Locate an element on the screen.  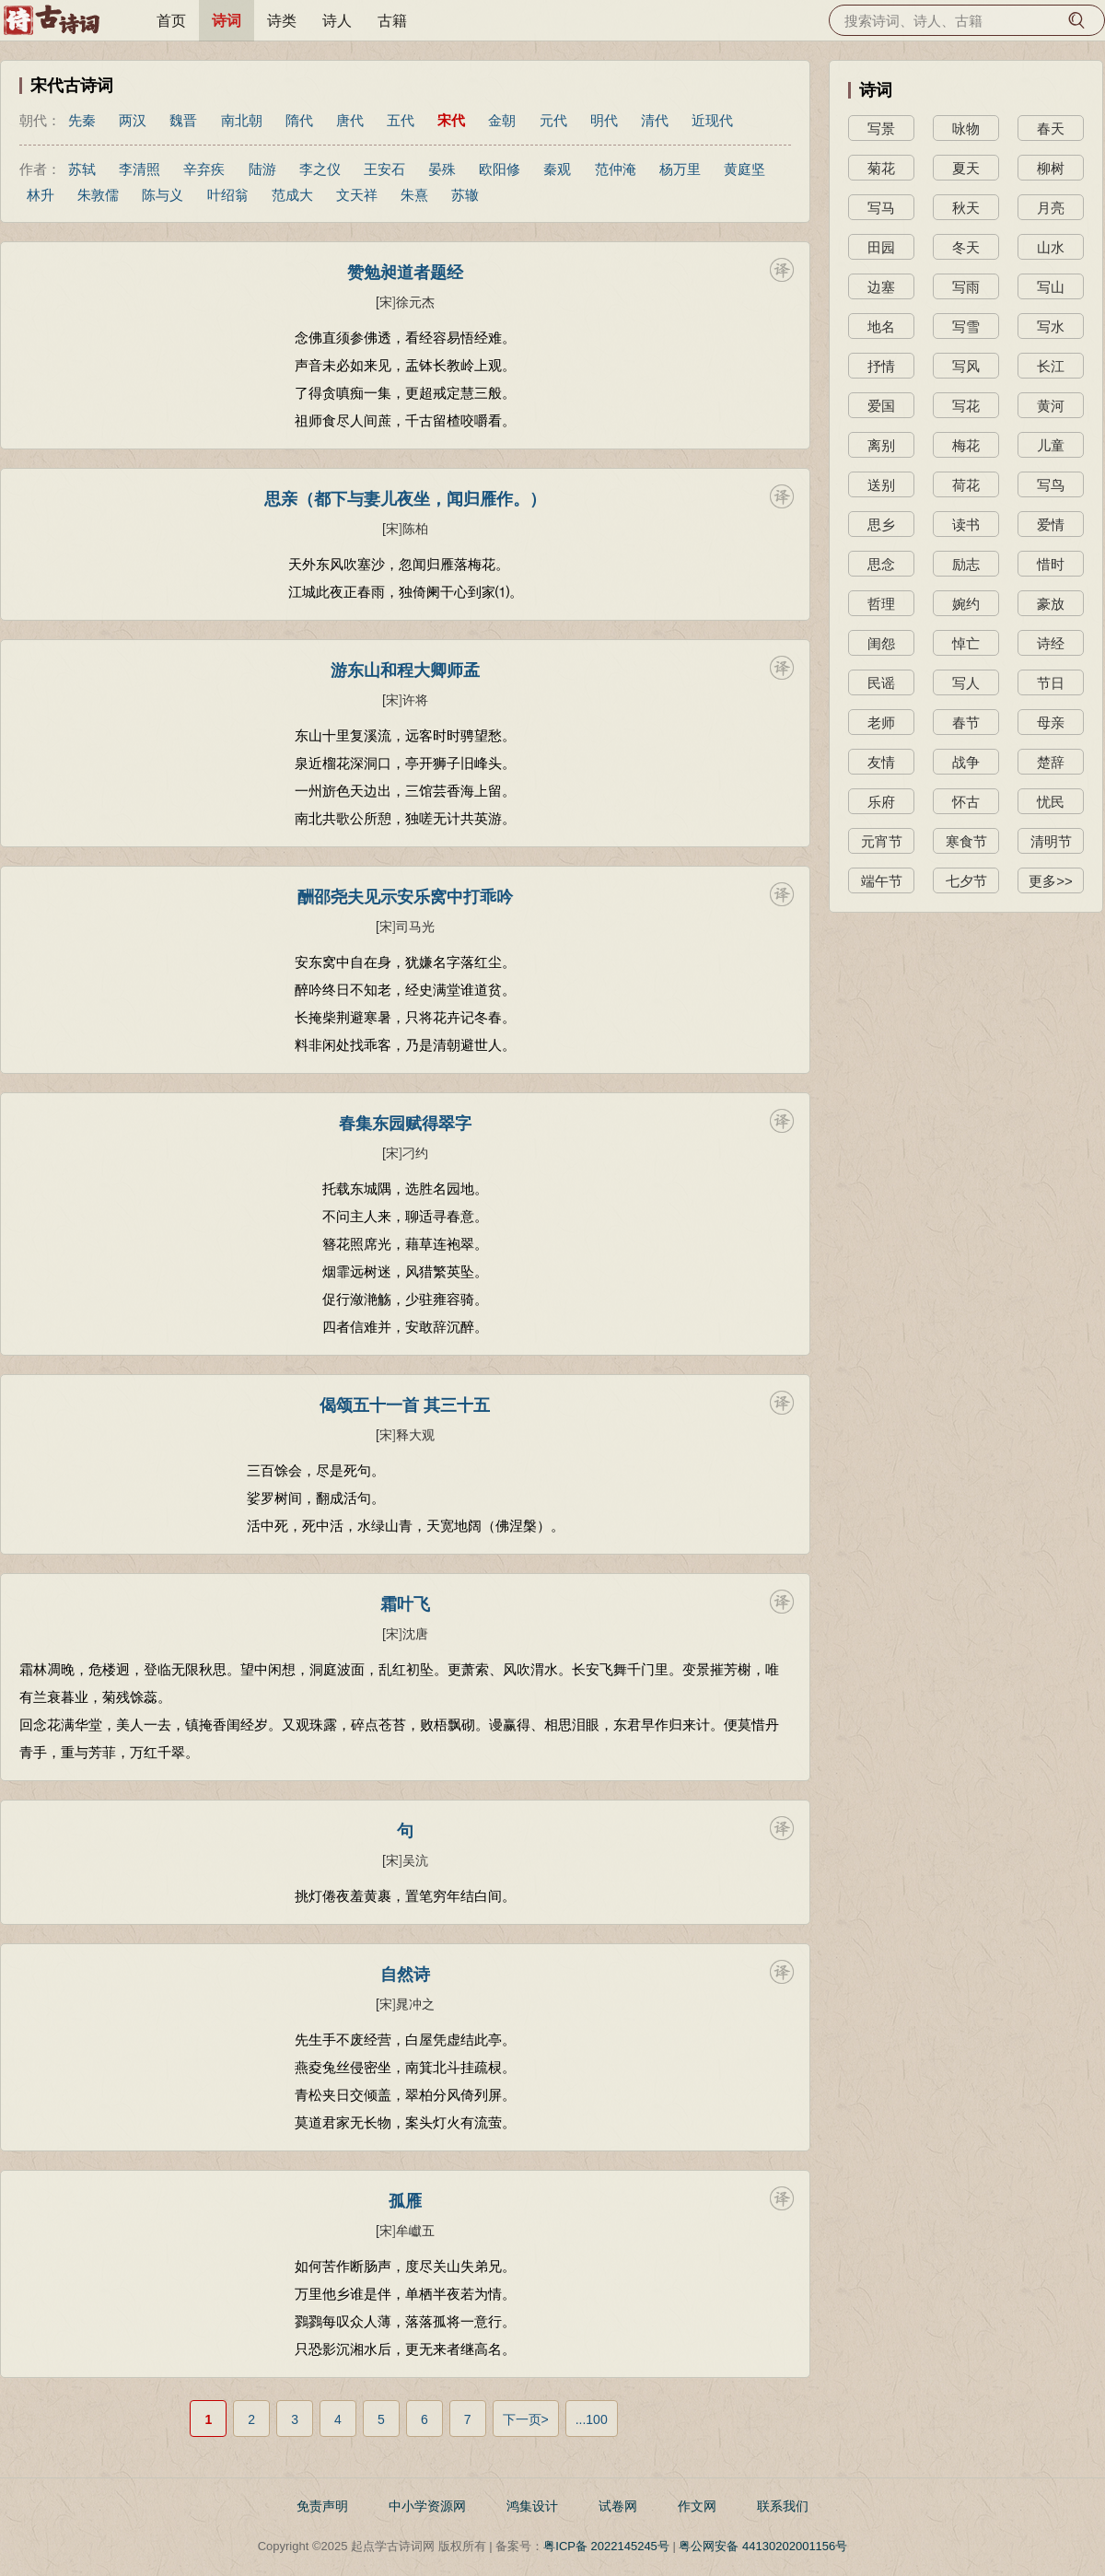
五代 is located at coordinates (400, 120).